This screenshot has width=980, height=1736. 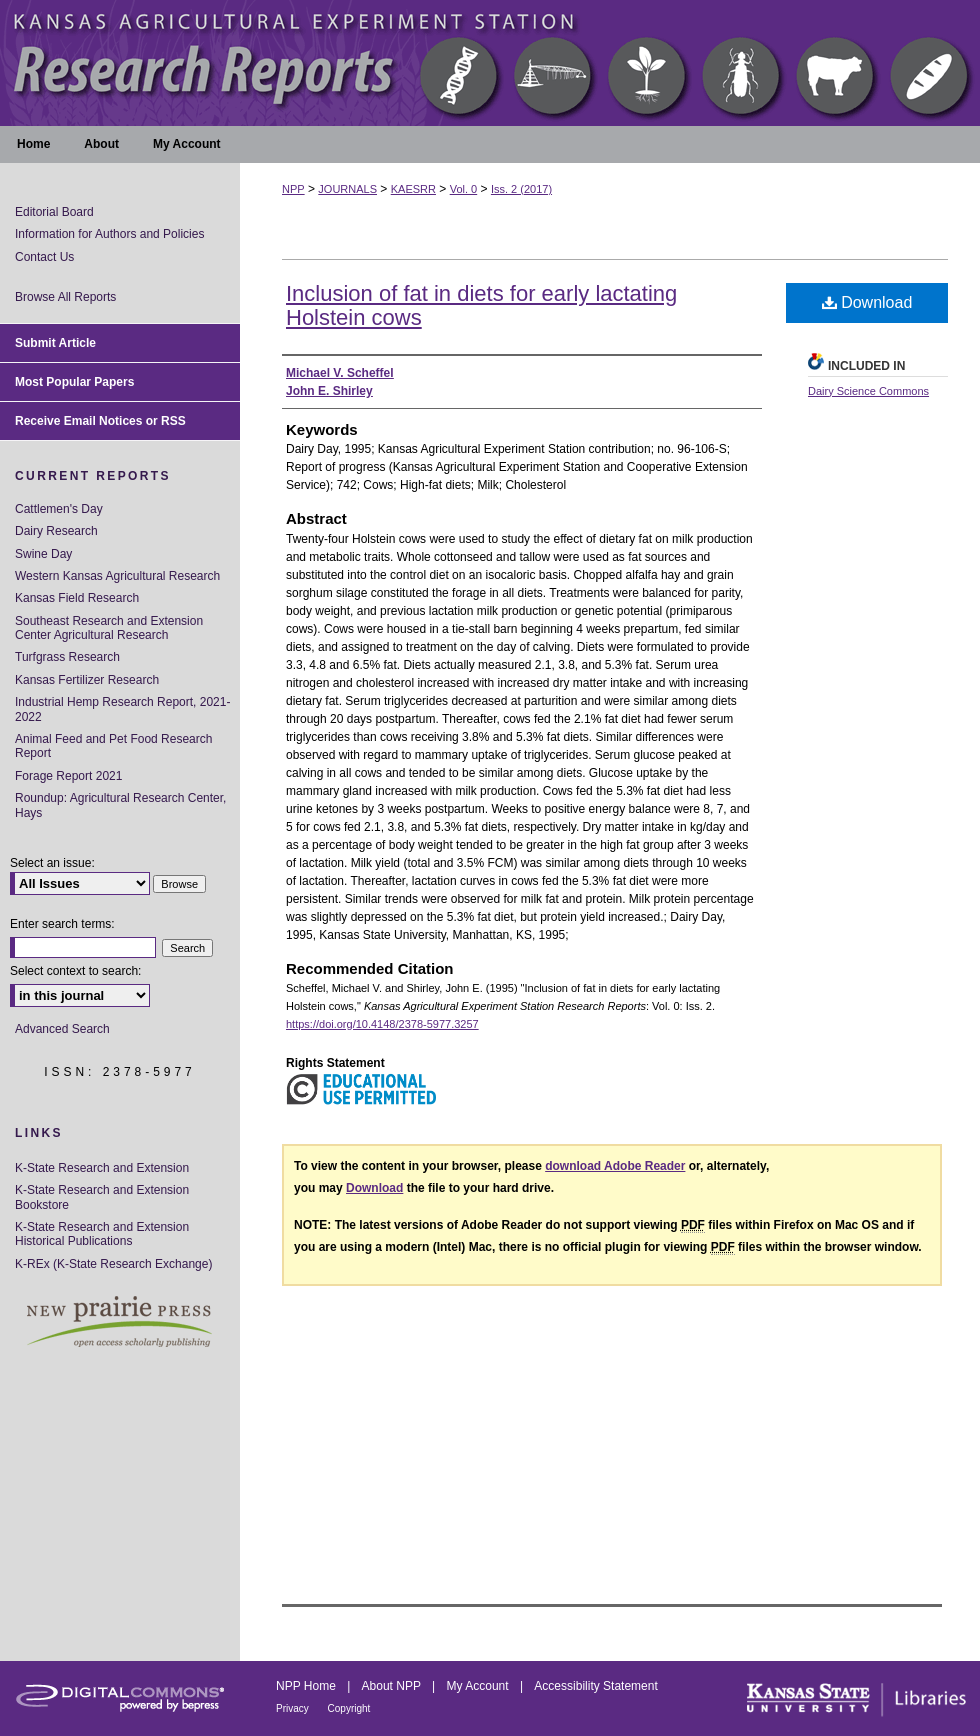 I want to click on Turfgrass Research, so click(x=67, y=657).